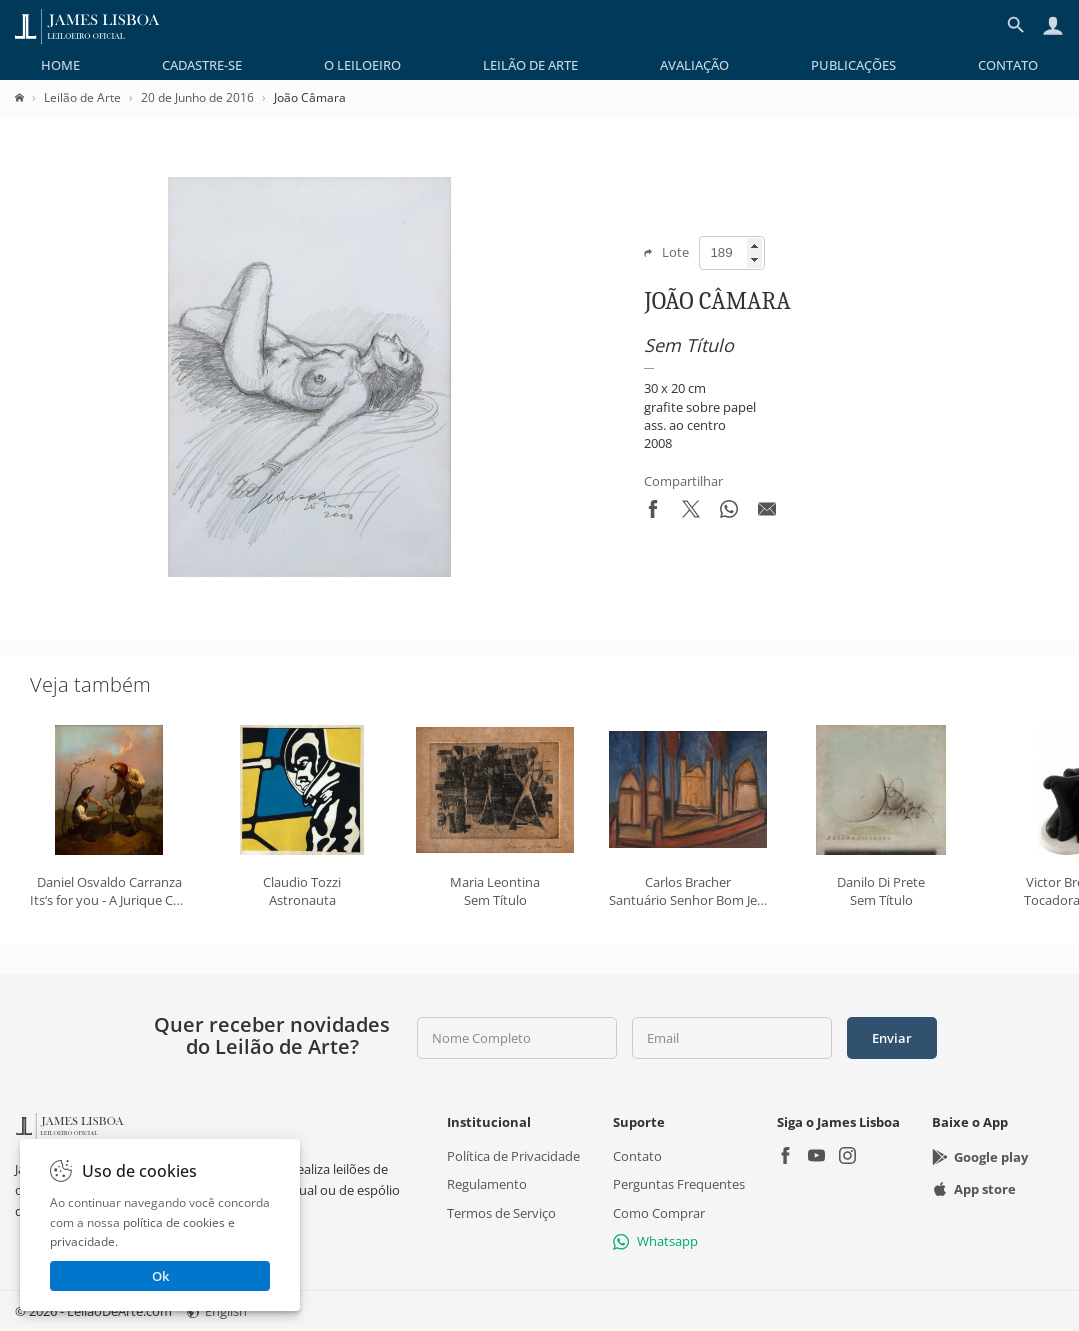  Describe the element at coordinates (1008, 65) in the screenshot. I see `Contato` at that location.